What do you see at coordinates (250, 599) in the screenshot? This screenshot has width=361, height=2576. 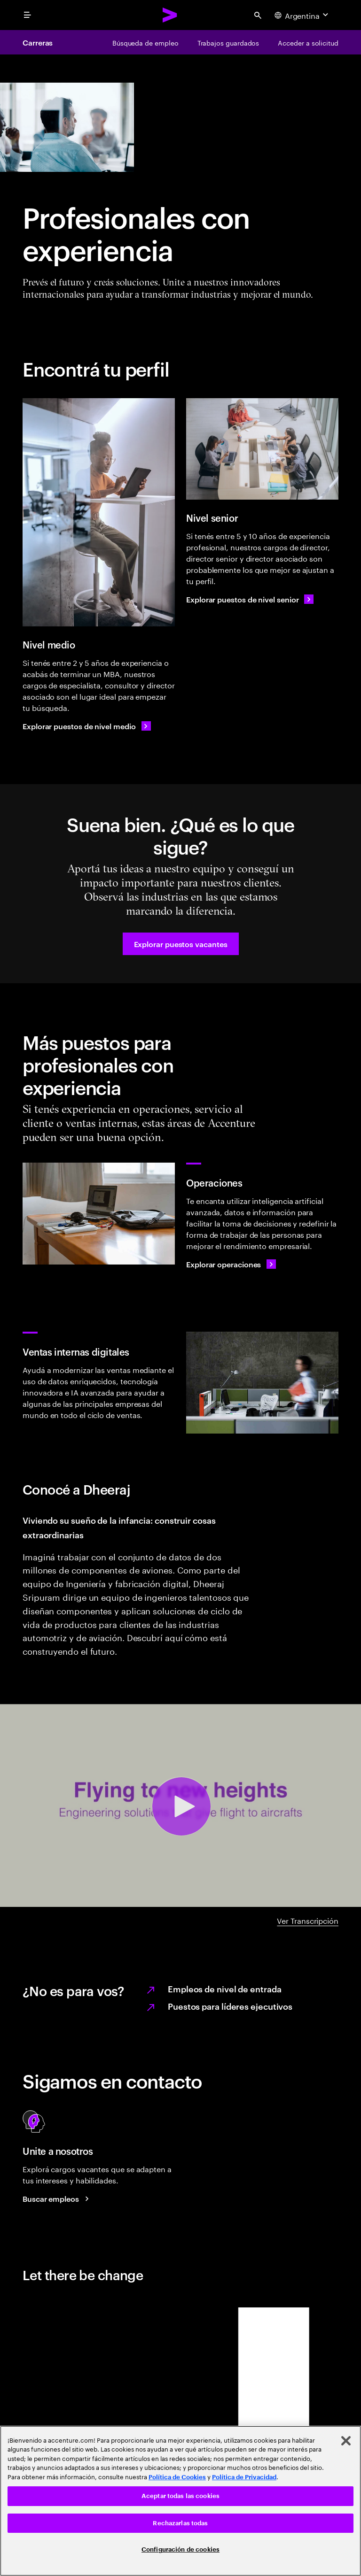 I see `[Explorar puestos de nivel senior]` at bounding box center [250, 599].